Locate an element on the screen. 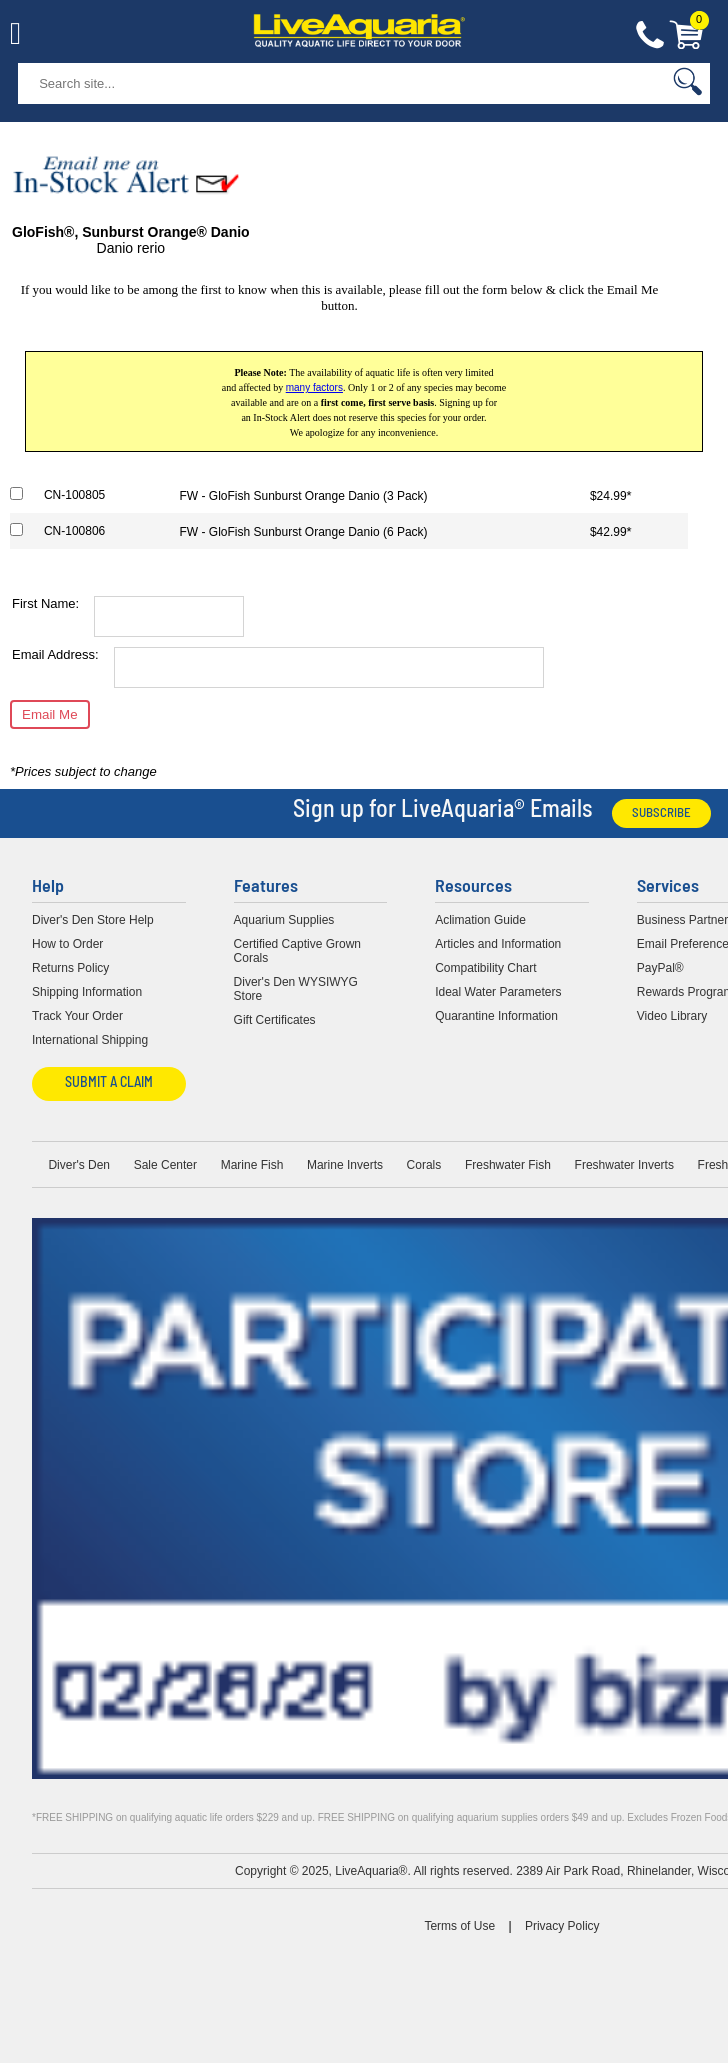  Corals is located at coordinates (424, 1165).